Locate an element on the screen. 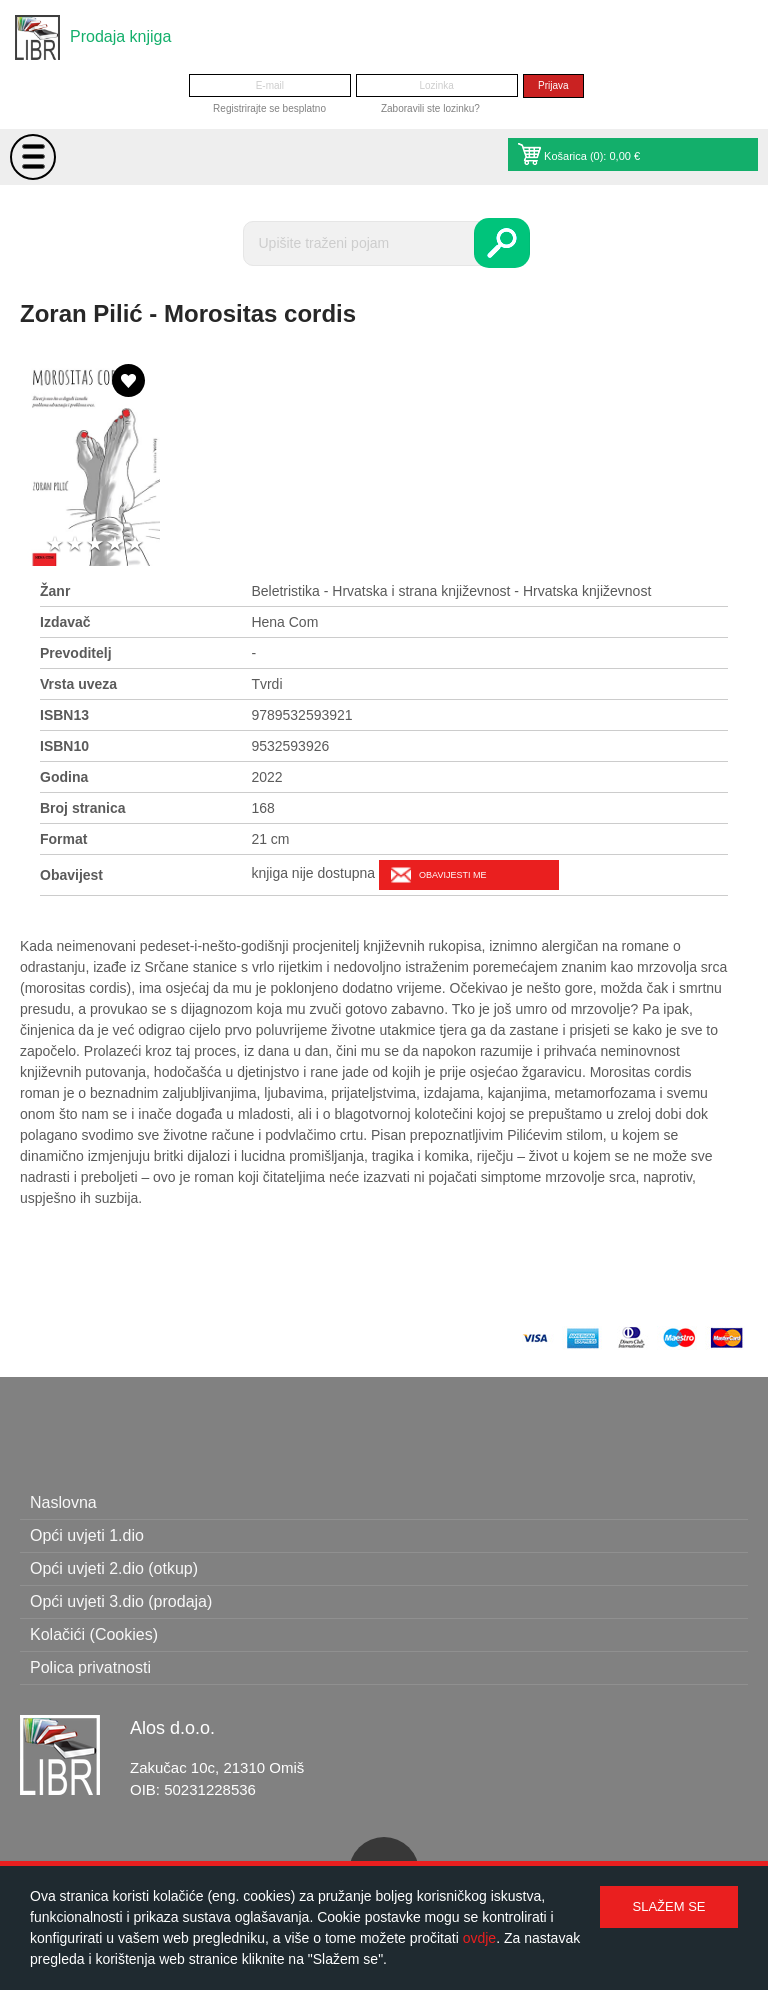 The height and width of the screenshot is (1990, 768). Kolačići (Cookies) is located at coordinates (94, 1634).